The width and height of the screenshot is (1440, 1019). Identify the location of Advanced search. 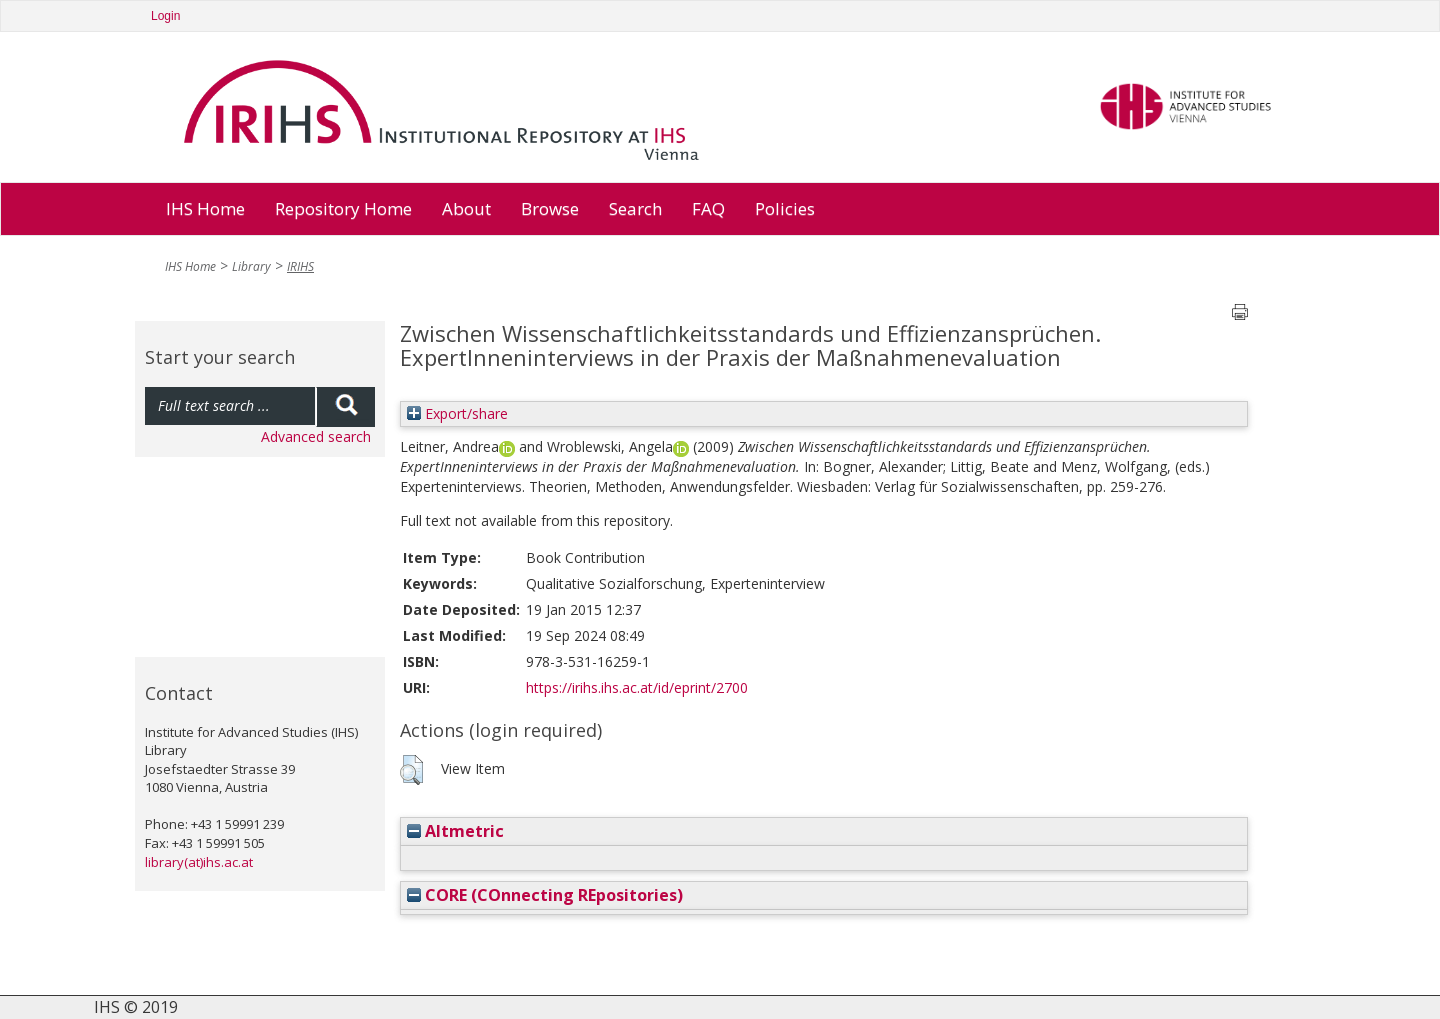
(316, 436).